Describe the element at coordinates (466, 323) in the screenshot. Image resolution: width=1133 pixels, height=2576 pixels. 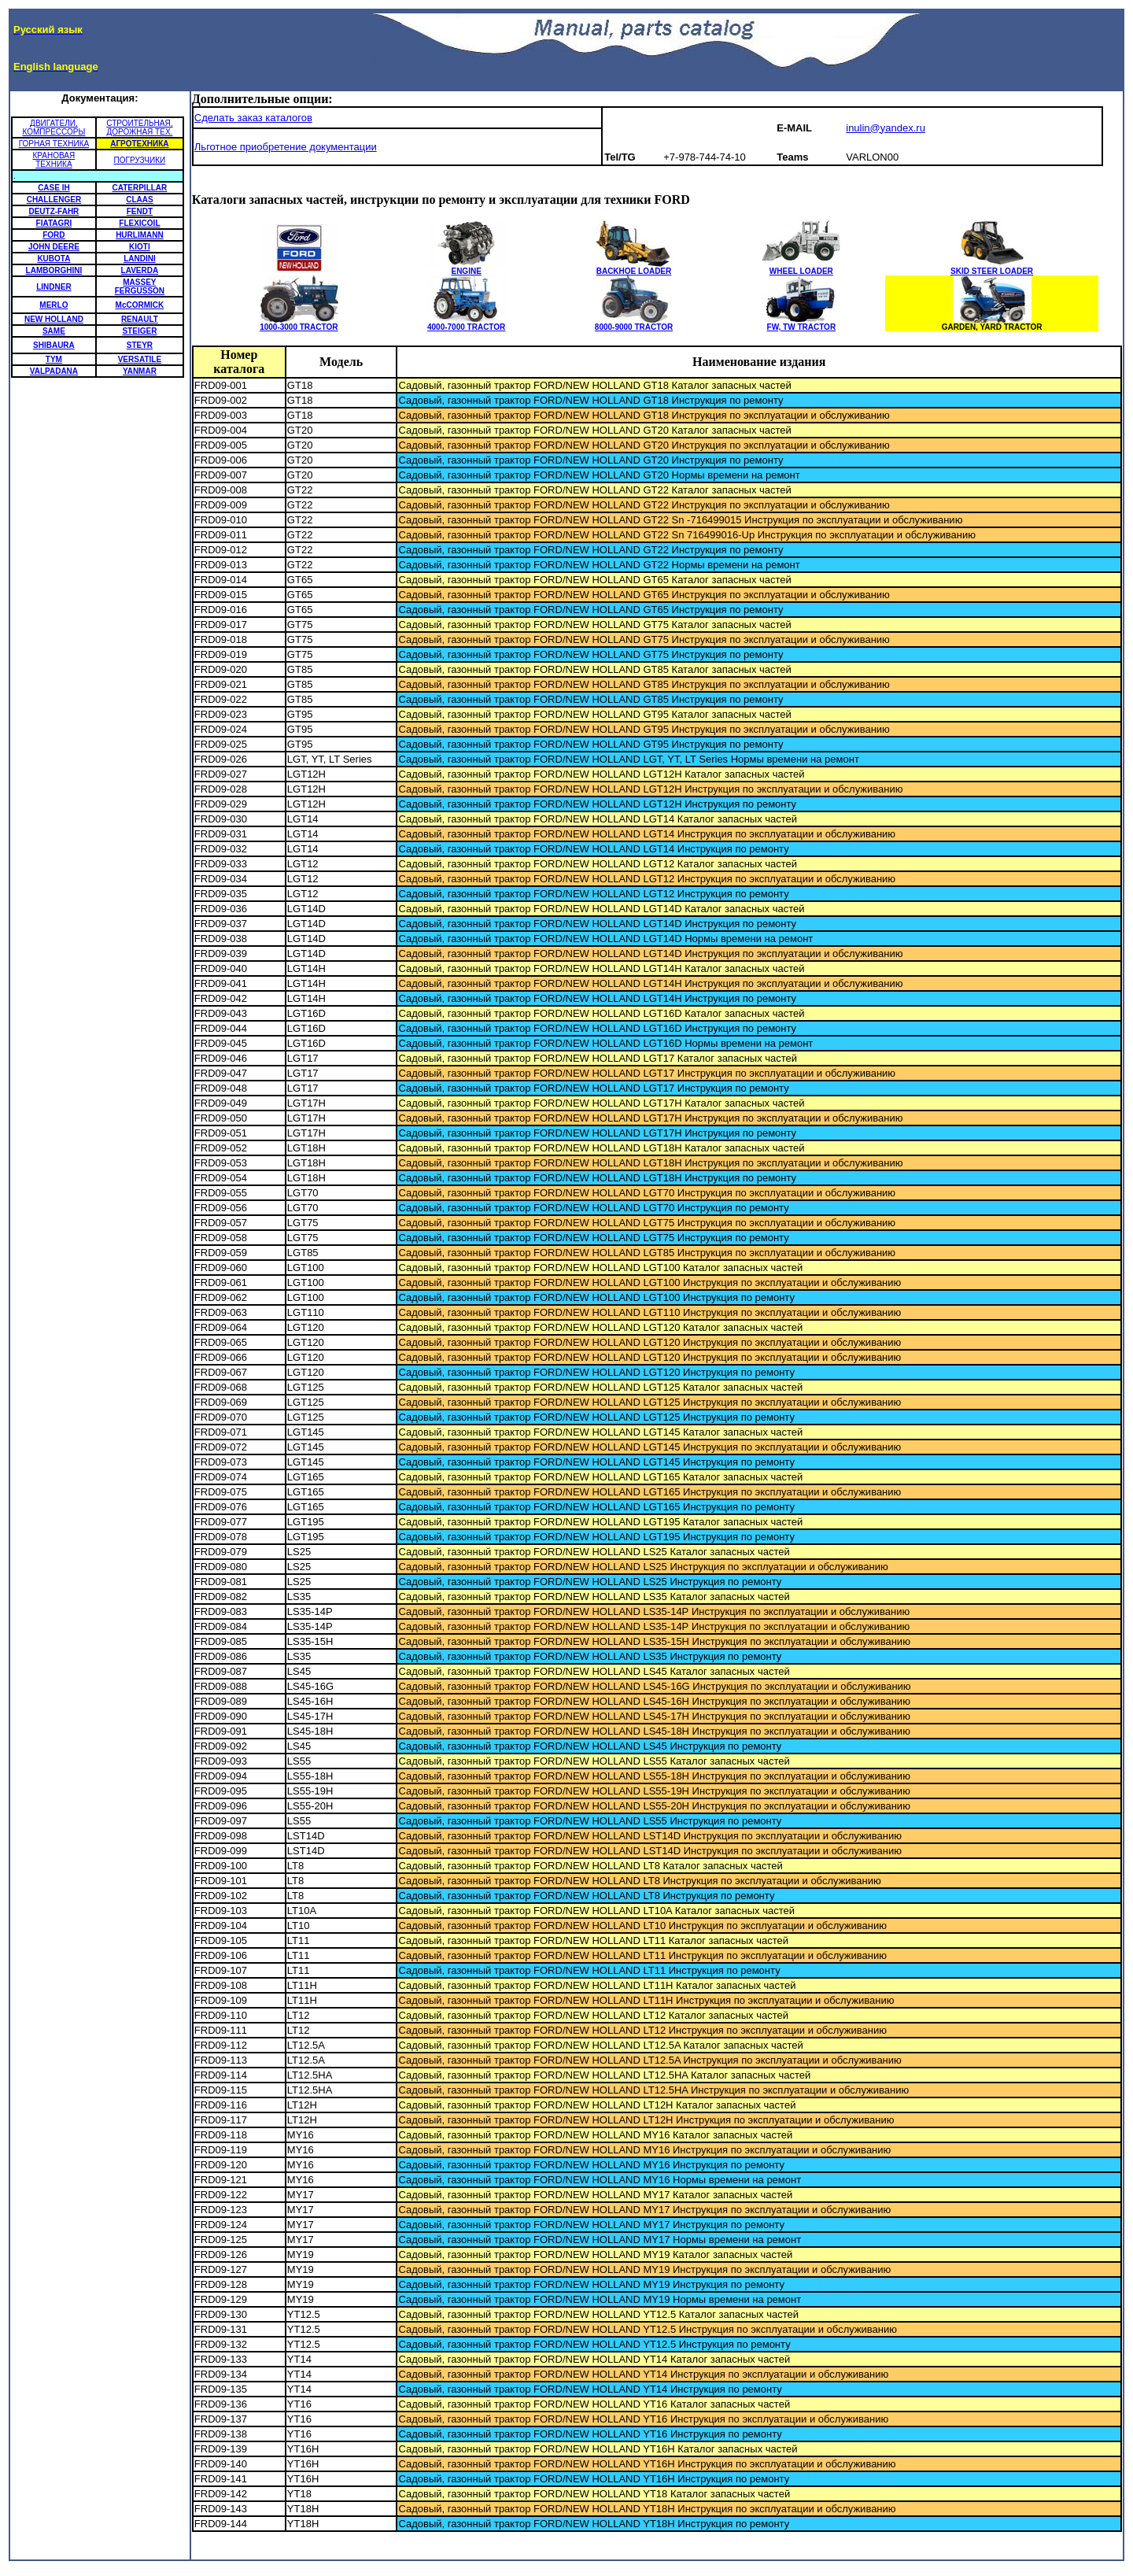
I see `4000-7000 TRACTOR` at that location.